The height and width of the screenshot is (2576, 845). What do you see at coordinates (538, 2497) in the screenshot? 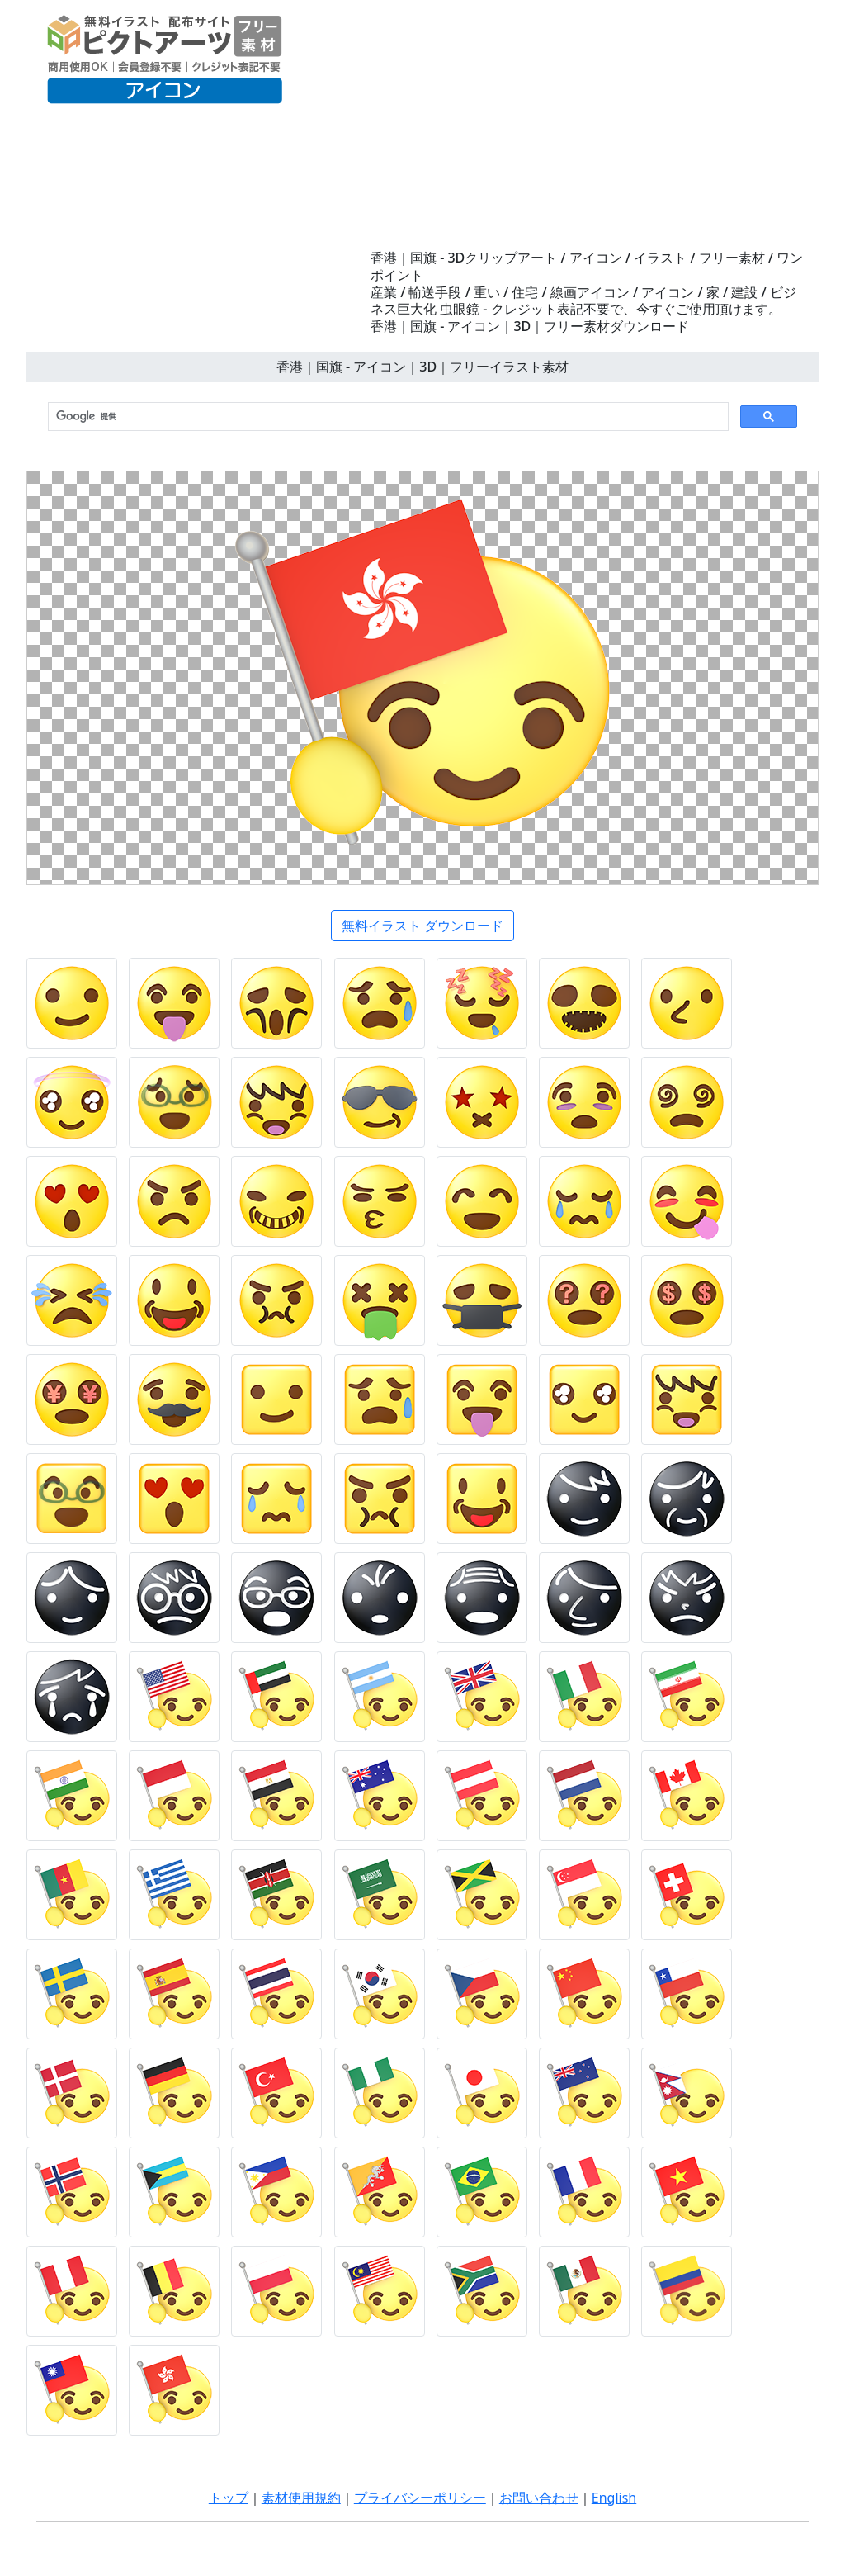
I see `お問い合わせ` at bounding box center [538, 2497].